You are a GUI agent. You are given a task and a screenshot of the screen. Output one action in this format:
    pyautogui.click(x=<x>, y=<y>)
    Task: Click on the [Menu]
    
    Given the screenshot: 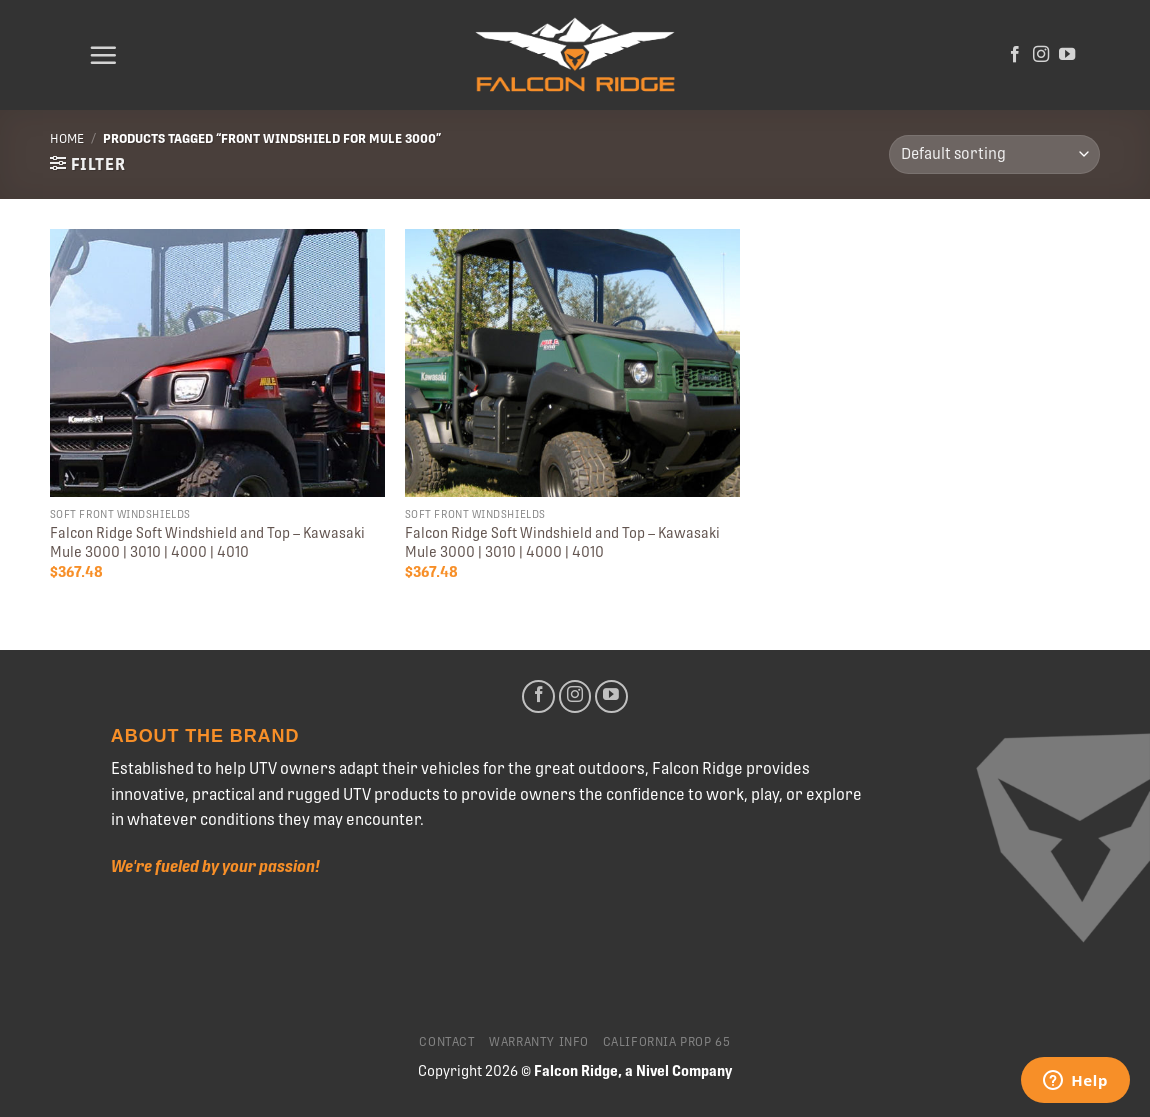 What is the action you would take?
    pyautogui.click(x=103, y=55)
    